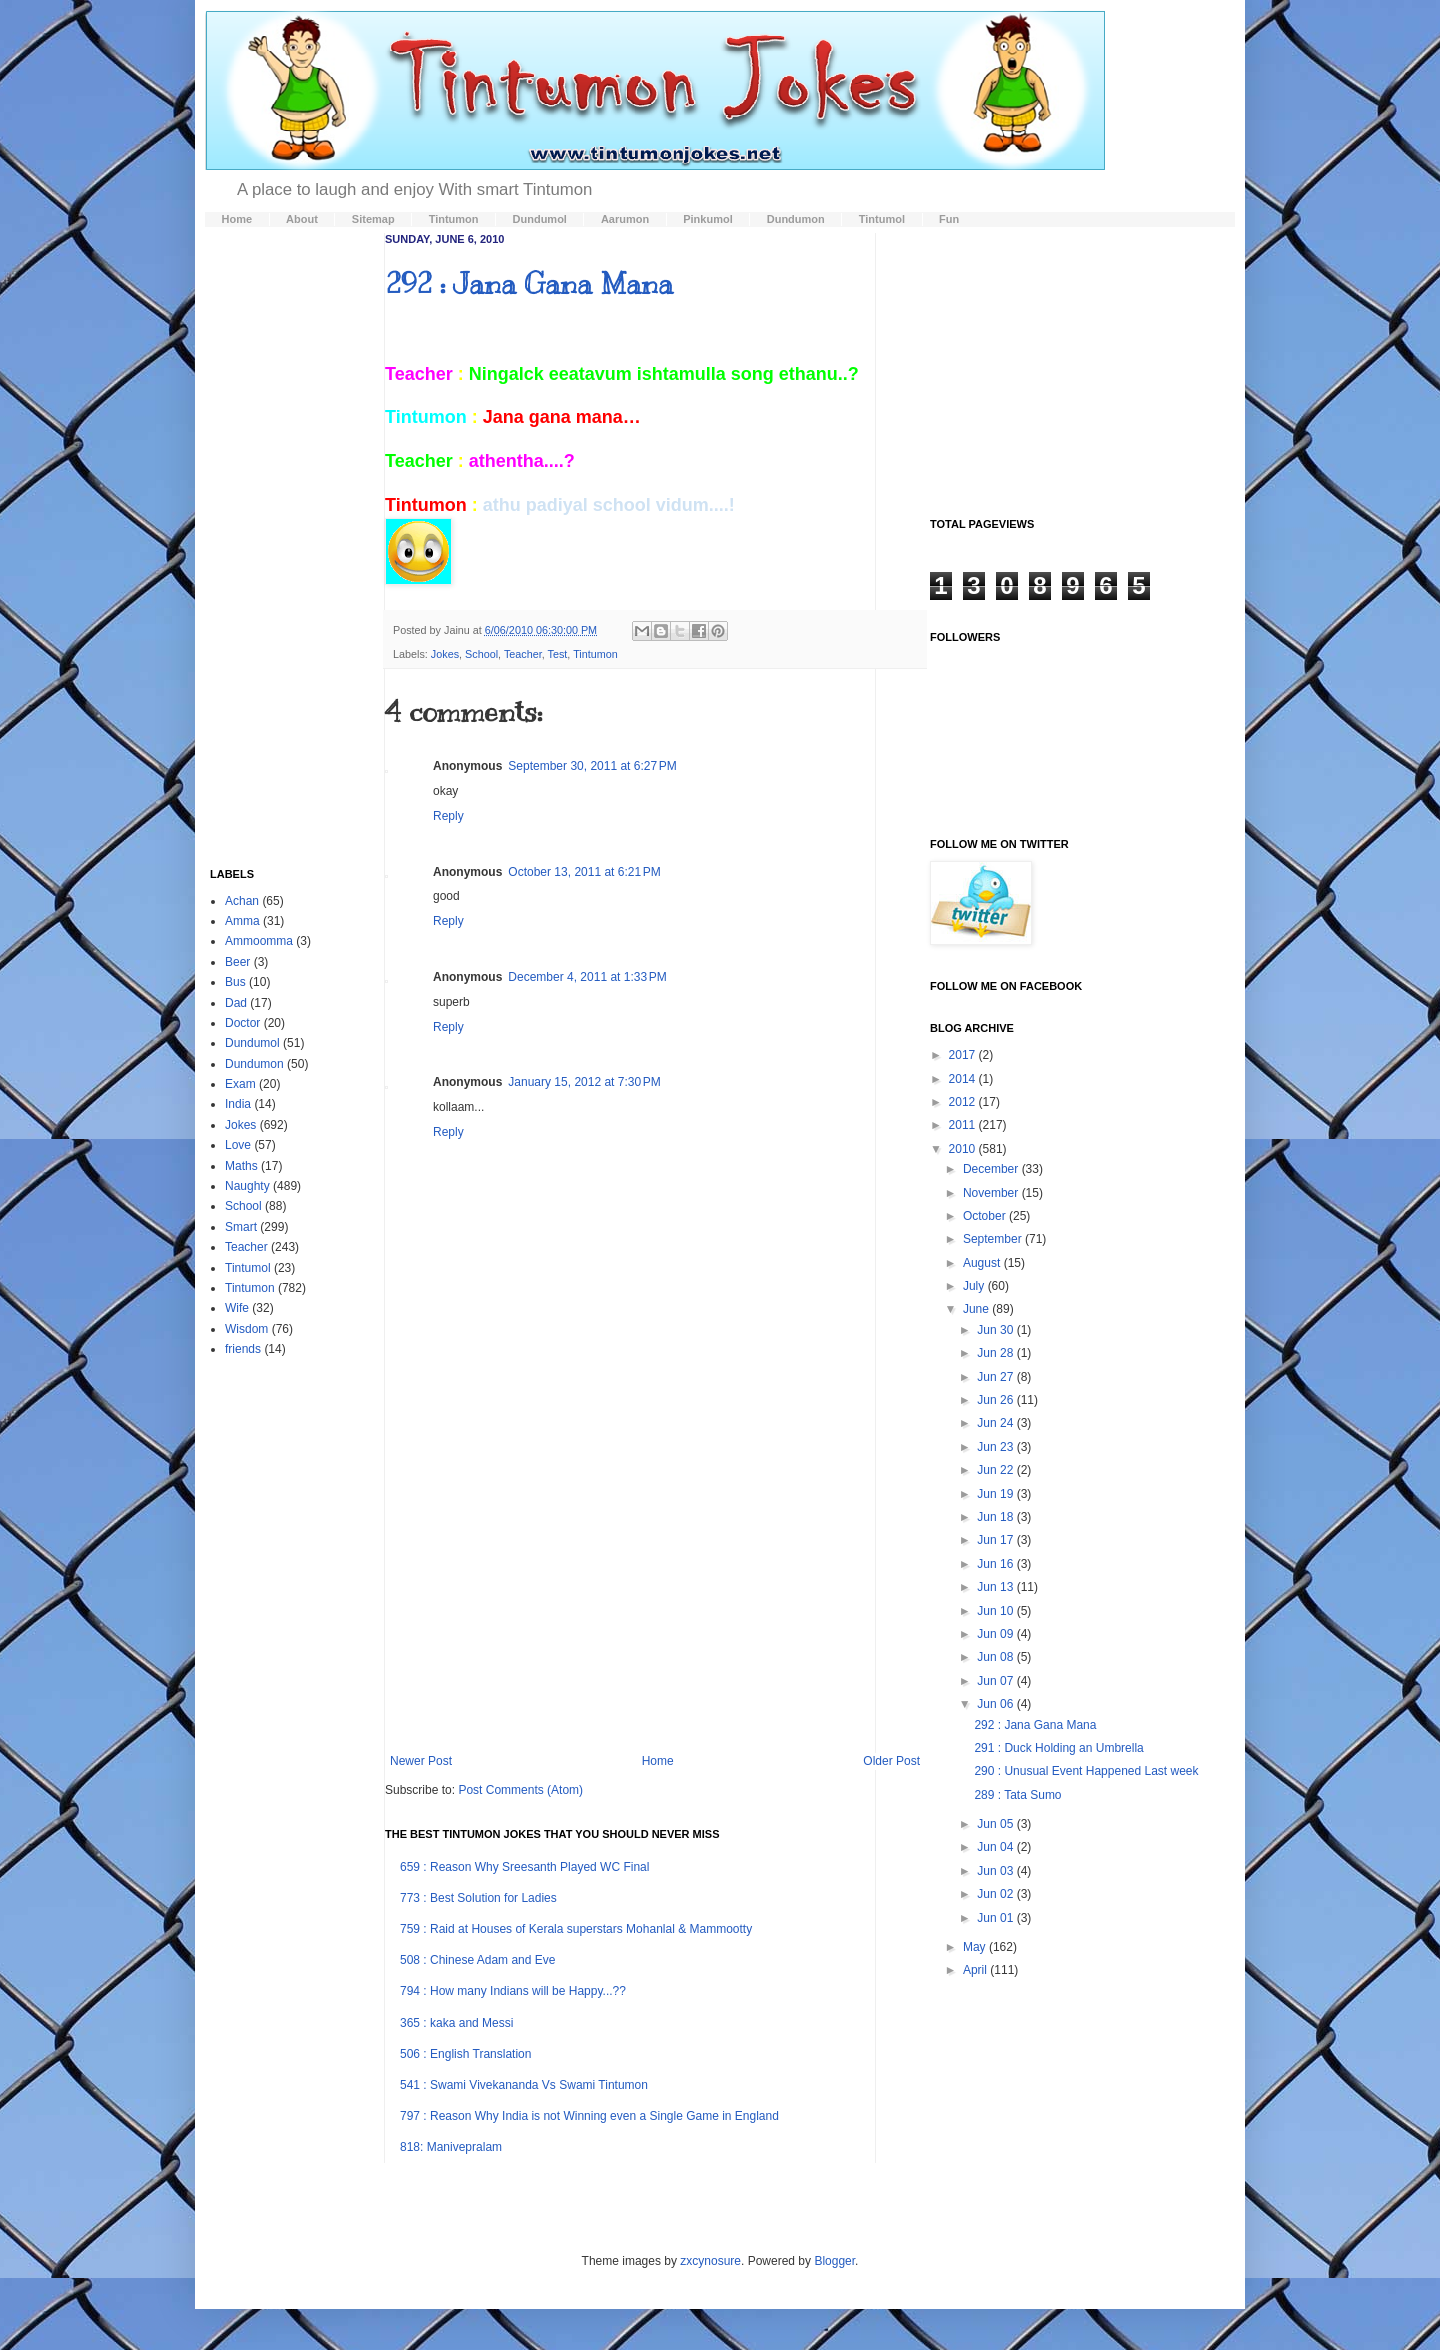  What do you see at coordinates (529, 283) in the screenshot?
I see `292 : Jana Gana Mana` at bounding box center [529, 283].